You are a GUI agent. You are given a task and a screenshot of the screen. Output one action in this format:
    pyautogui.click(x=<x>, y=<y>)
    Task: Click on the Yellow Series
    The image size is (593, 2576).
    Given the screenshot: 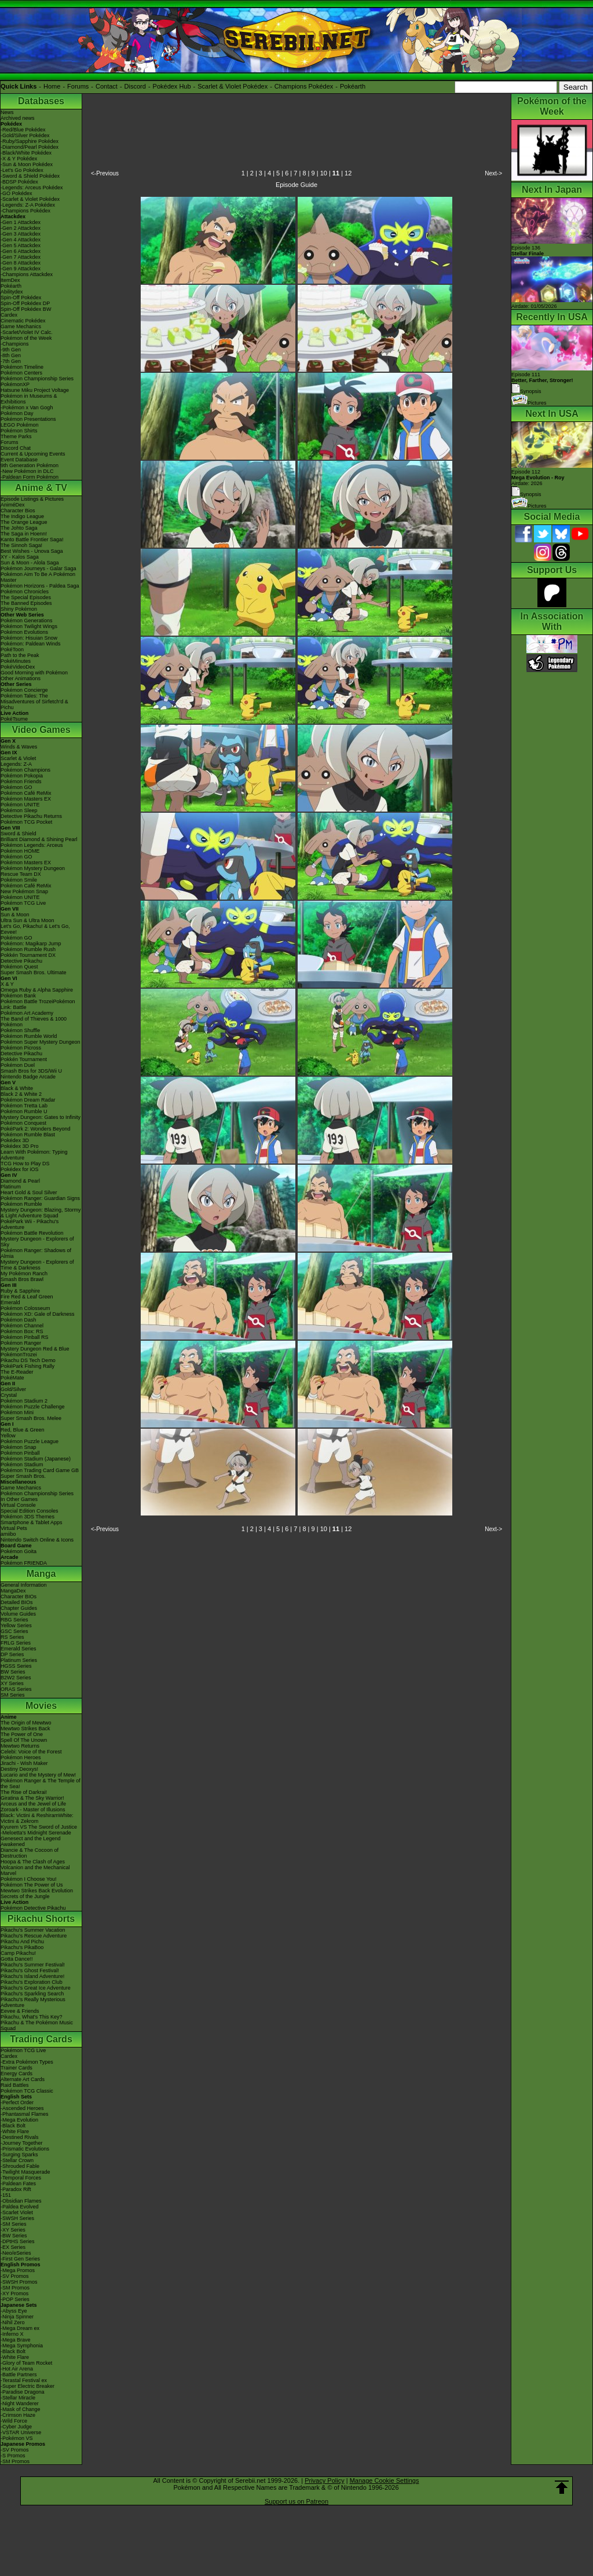 What is the action you would take?
    pyautogui.click(x=16, y=1625)
    